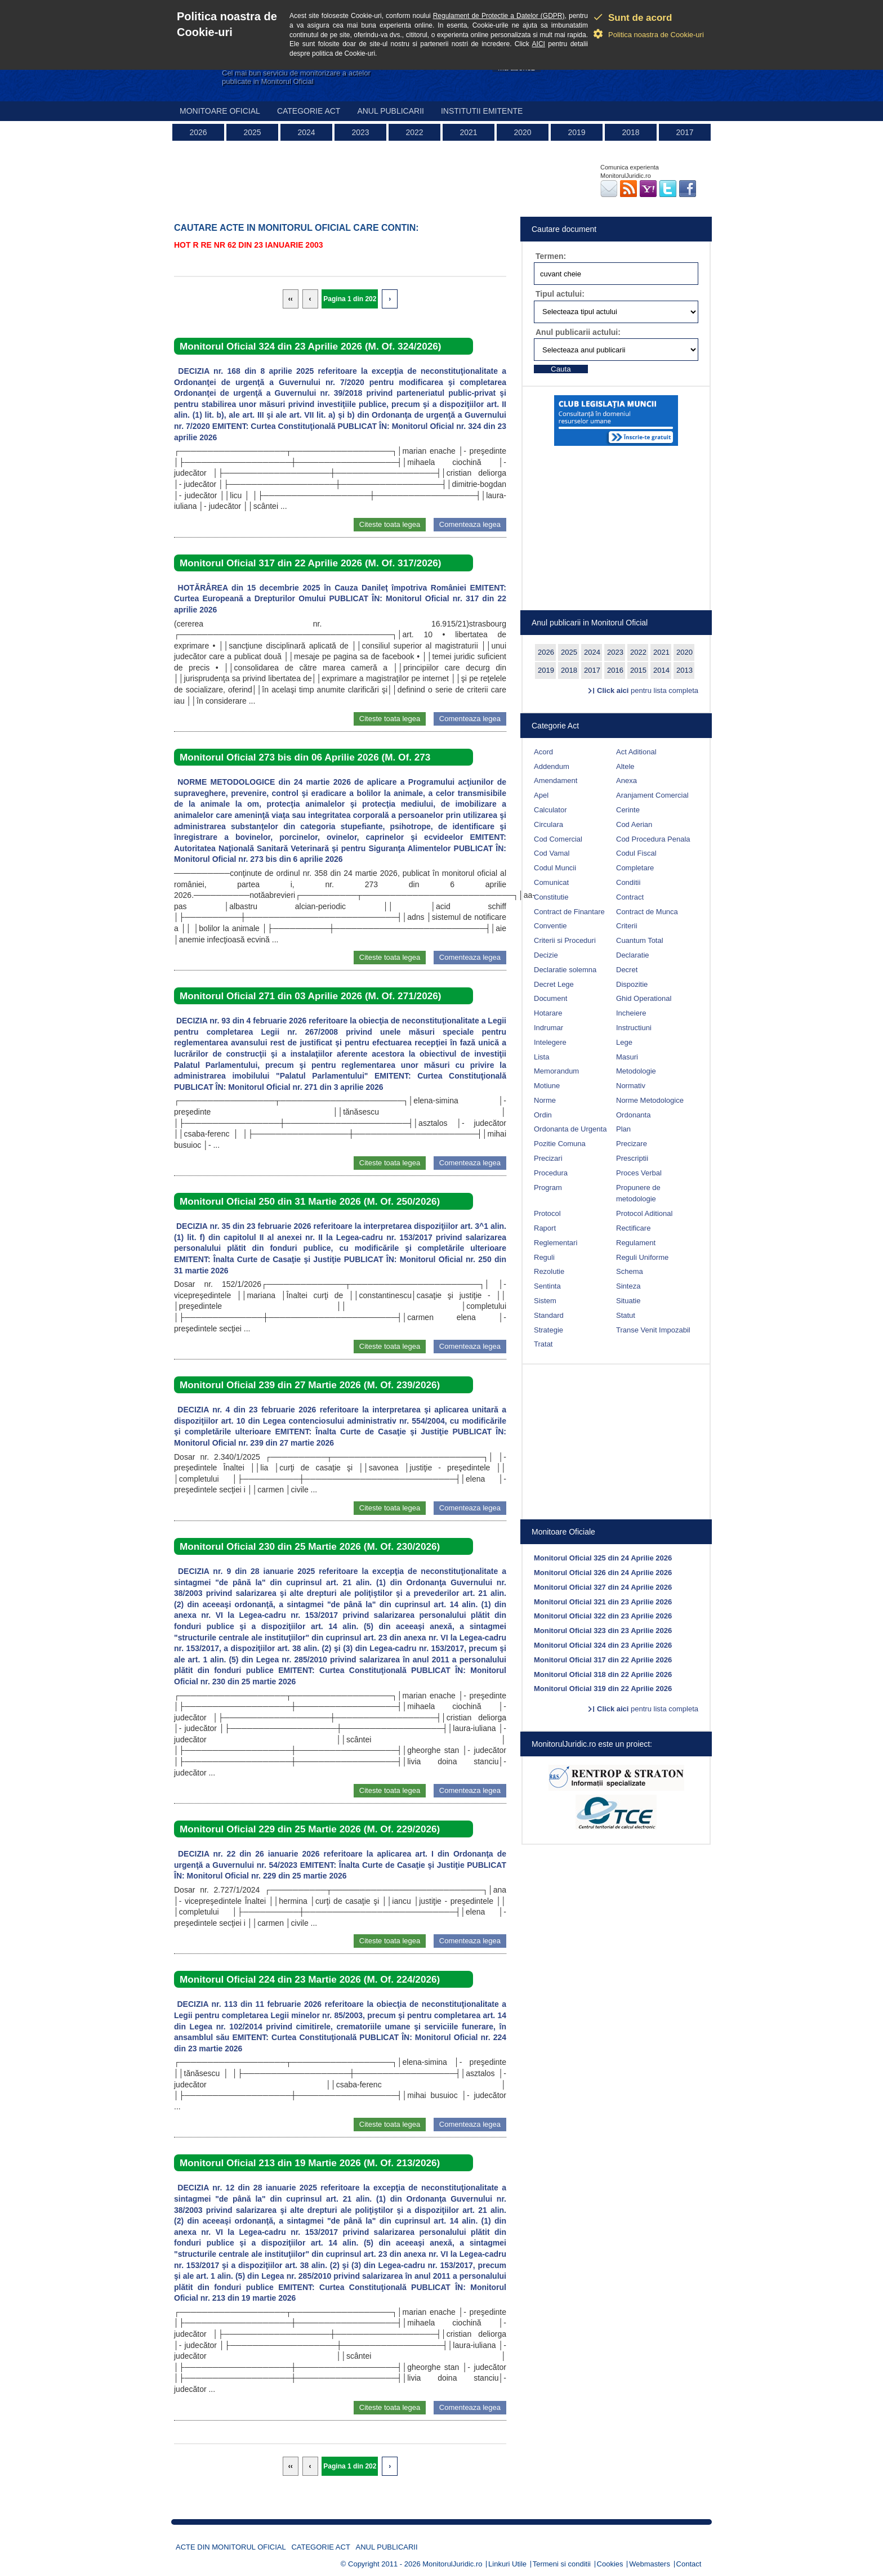  I want to click on AICI, so click(538, 44).